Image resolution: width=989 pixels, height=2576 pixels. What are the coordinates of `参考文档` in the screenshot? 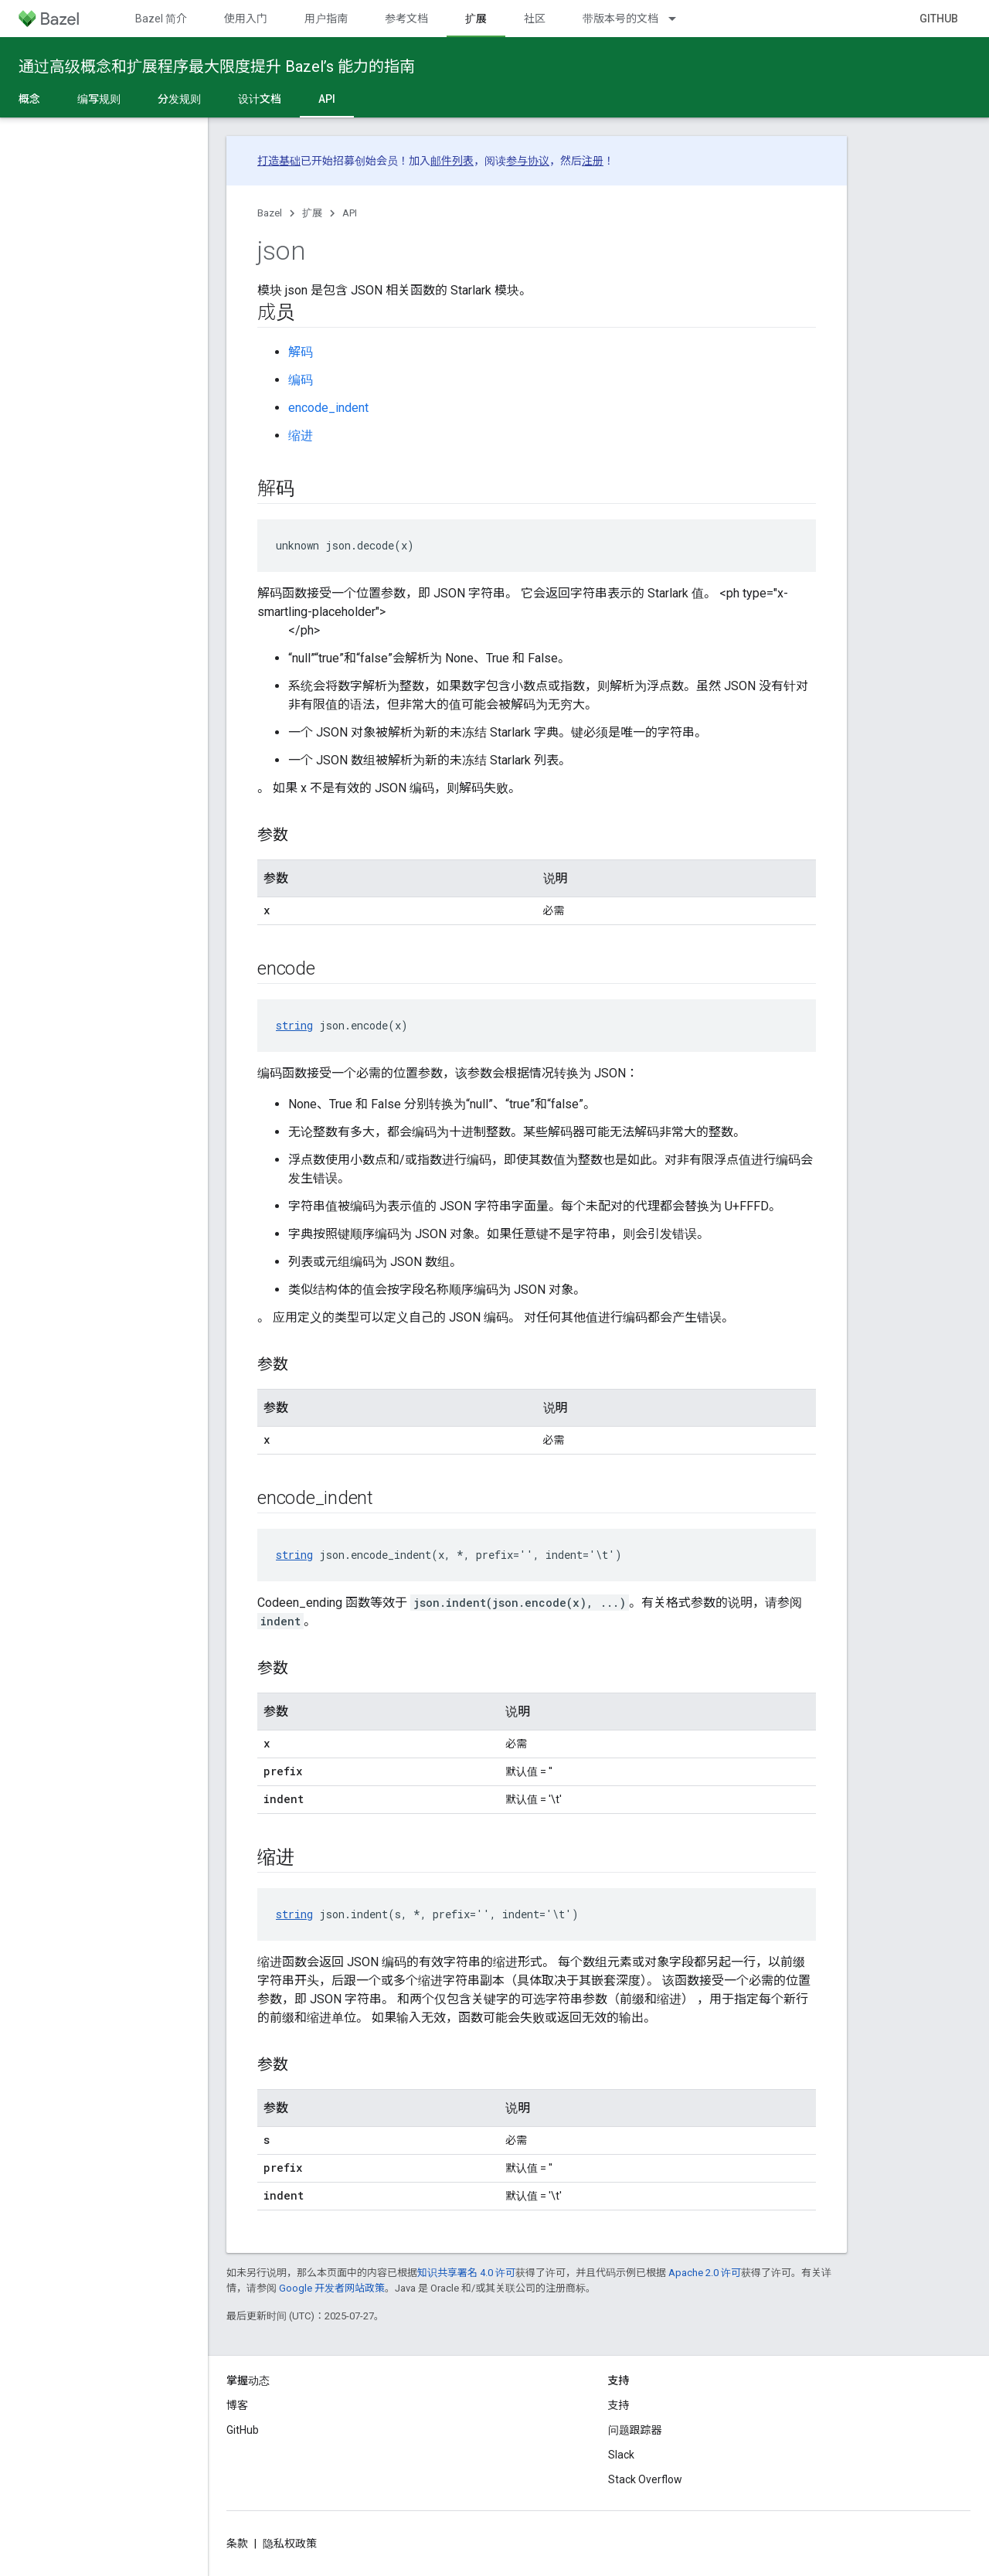 It's located at (406, 18).